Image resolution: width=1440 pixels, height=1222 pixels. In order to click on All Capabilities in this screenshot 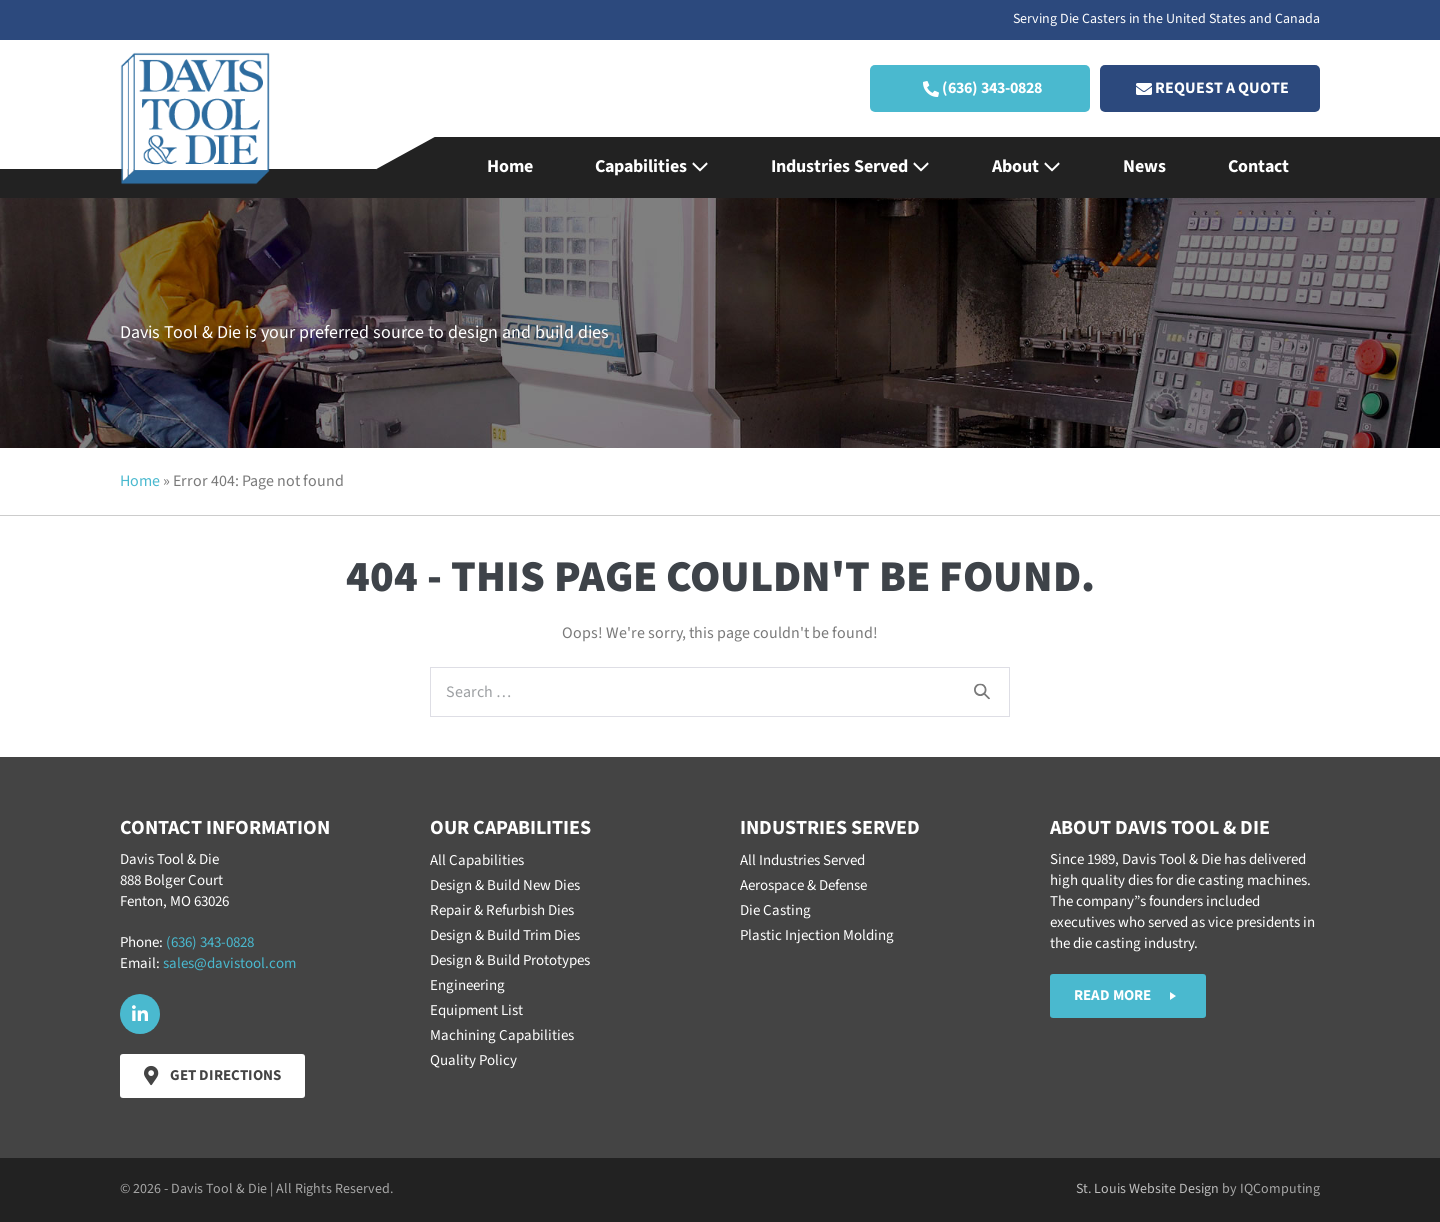, I will do `click(477, 860)`.